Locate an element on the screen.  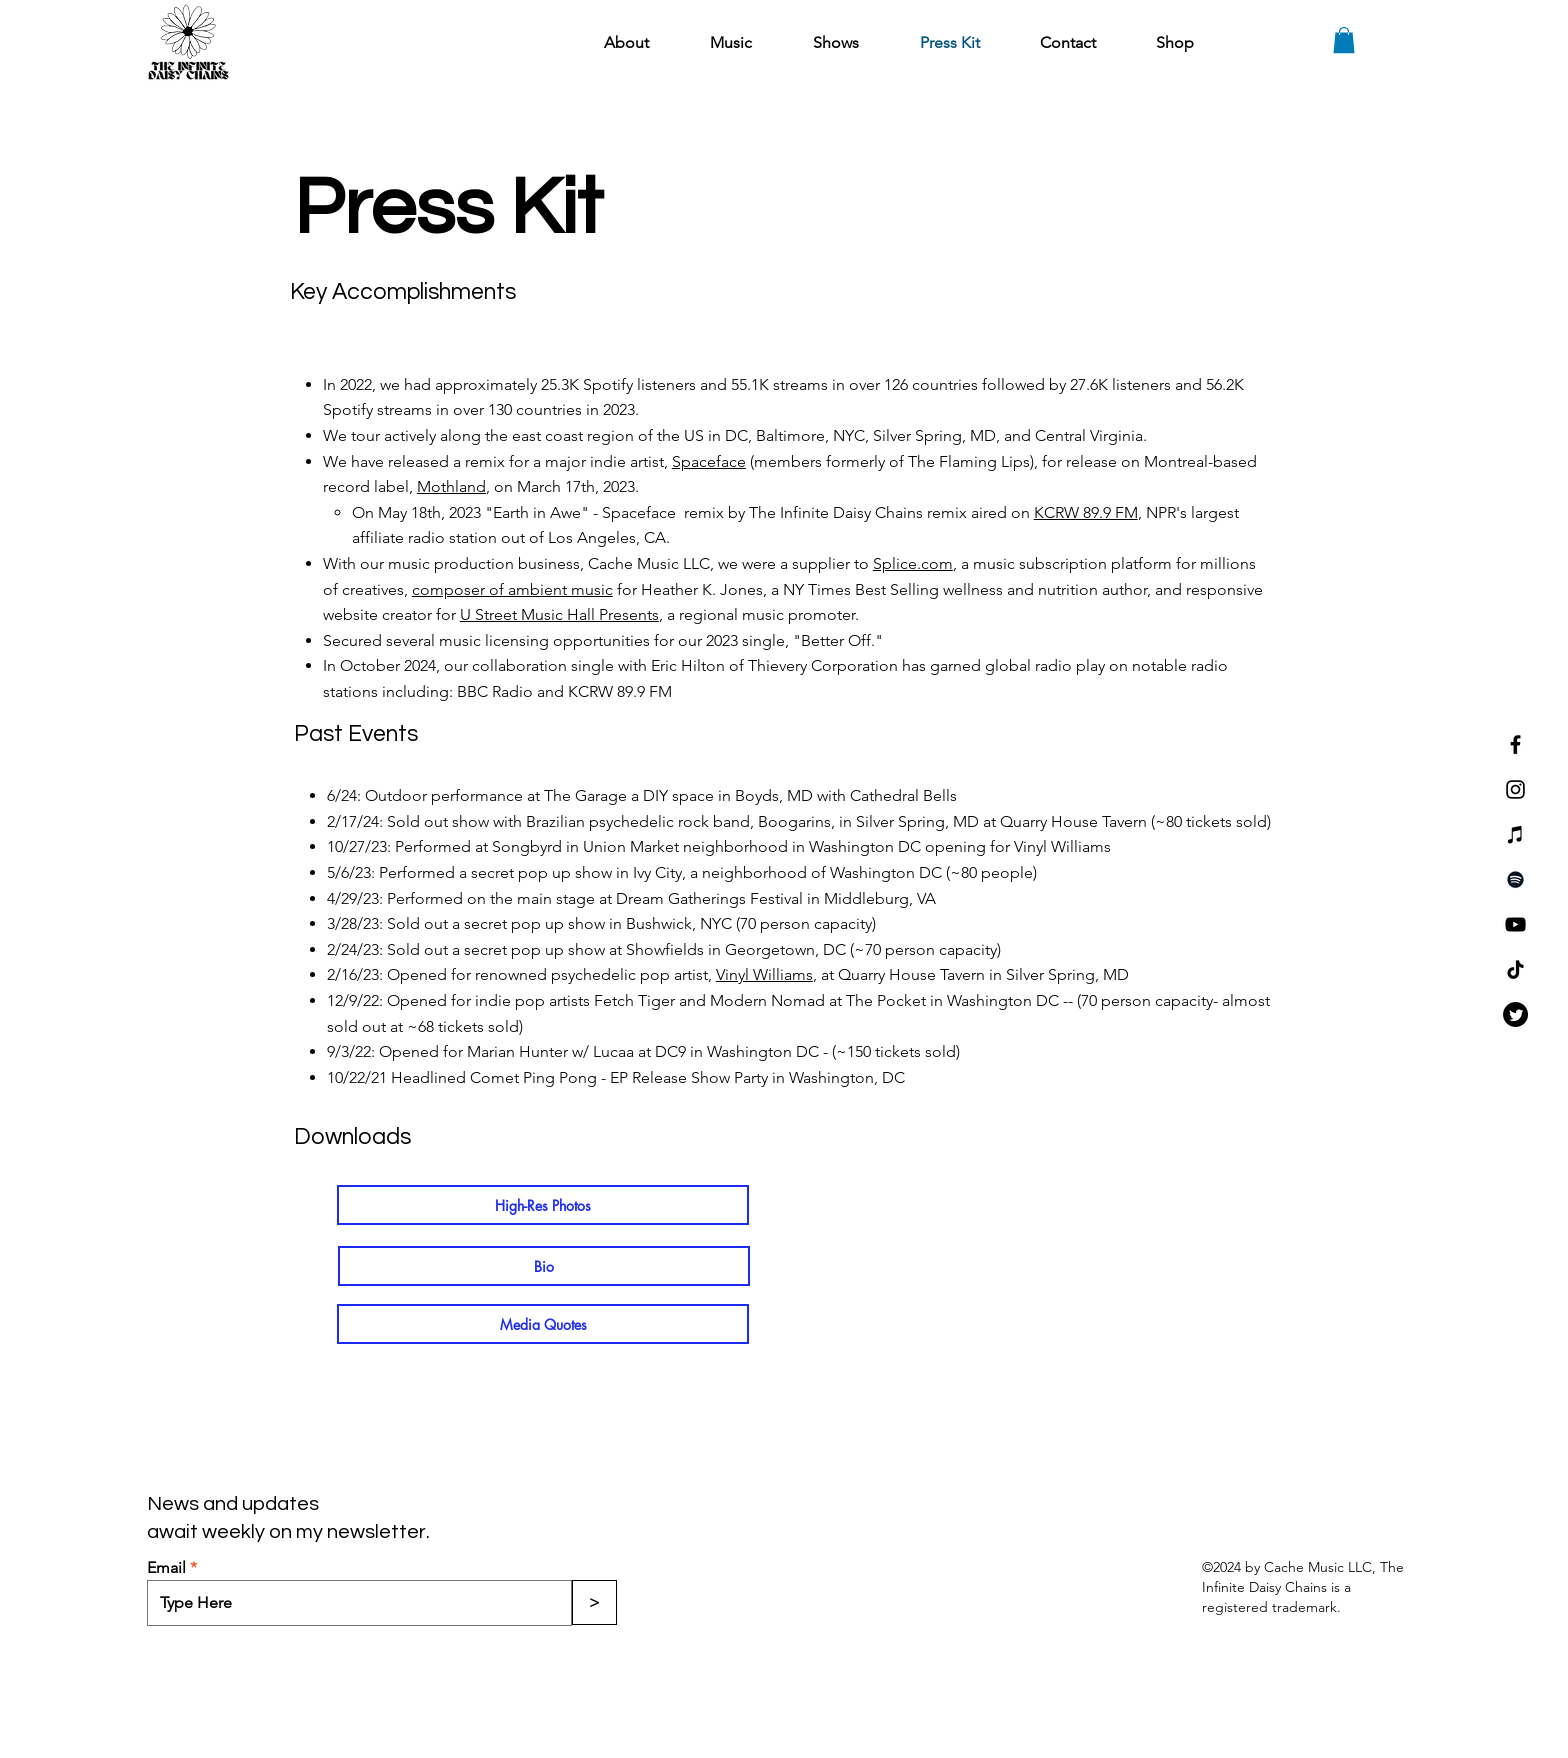
[TikTok] is located at coordinates (1515, 969).